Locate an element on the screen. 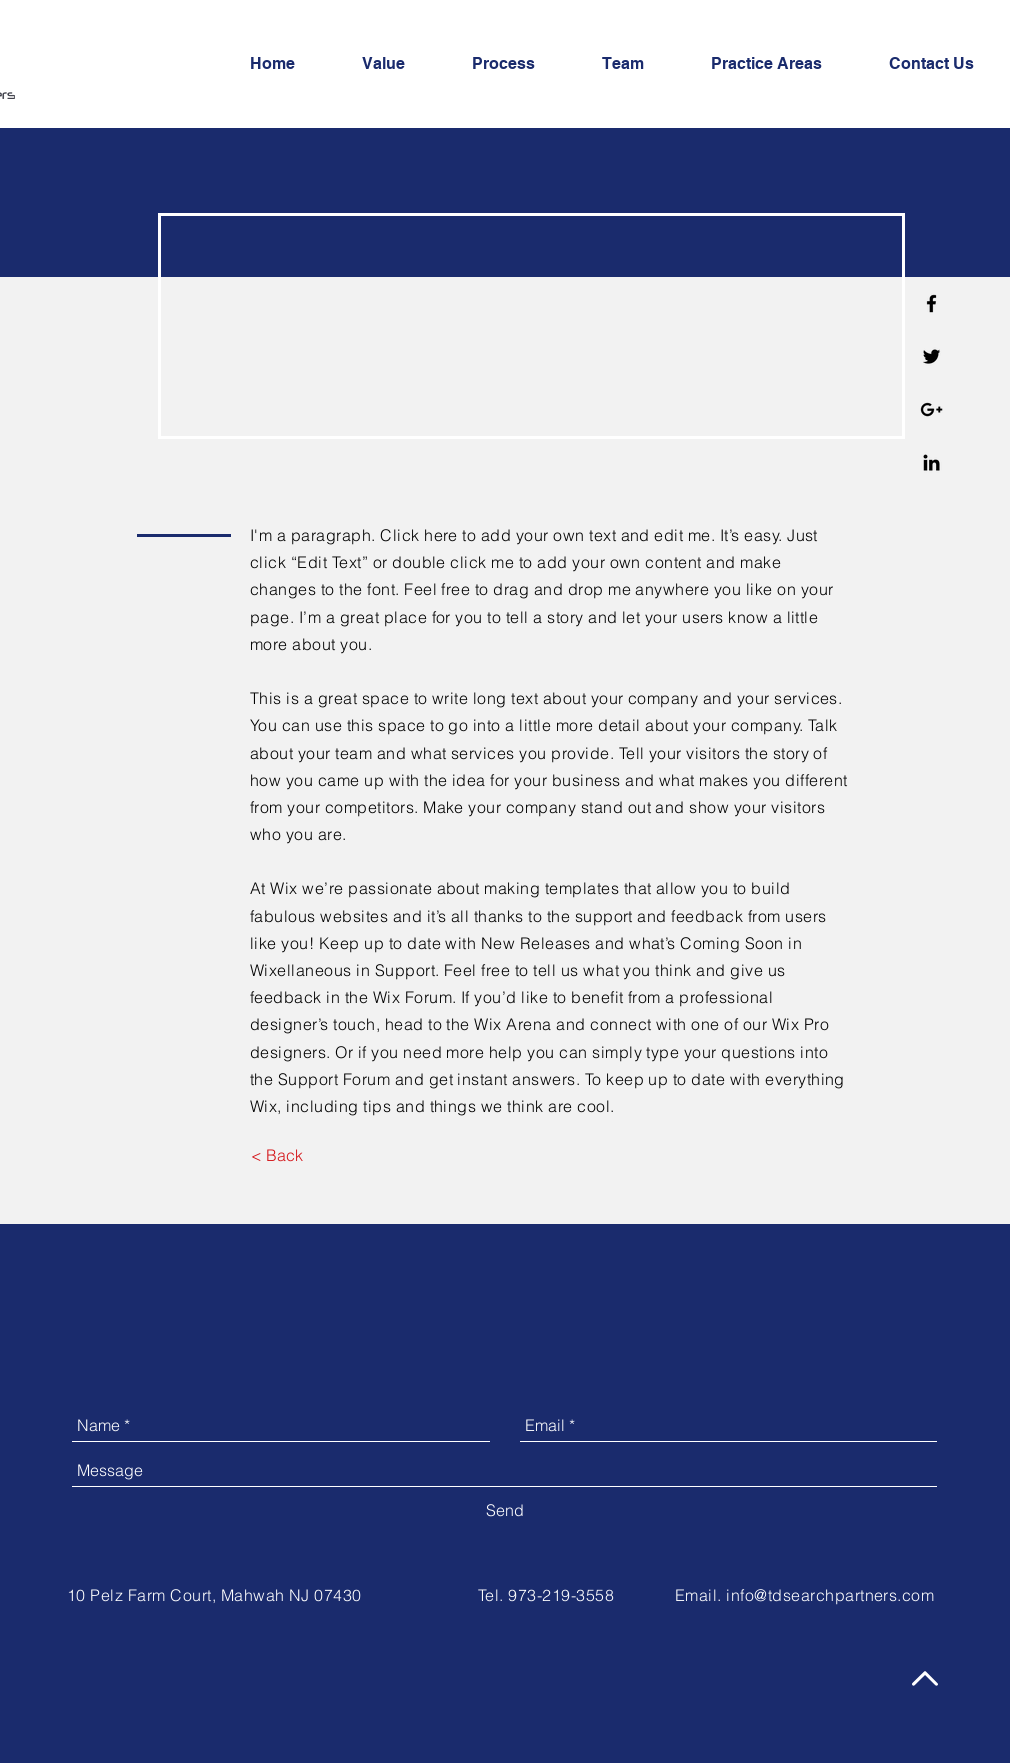 The width and height of the screenshot is (1010, 1763). [< Back] is located at coordinates (276, 1155).